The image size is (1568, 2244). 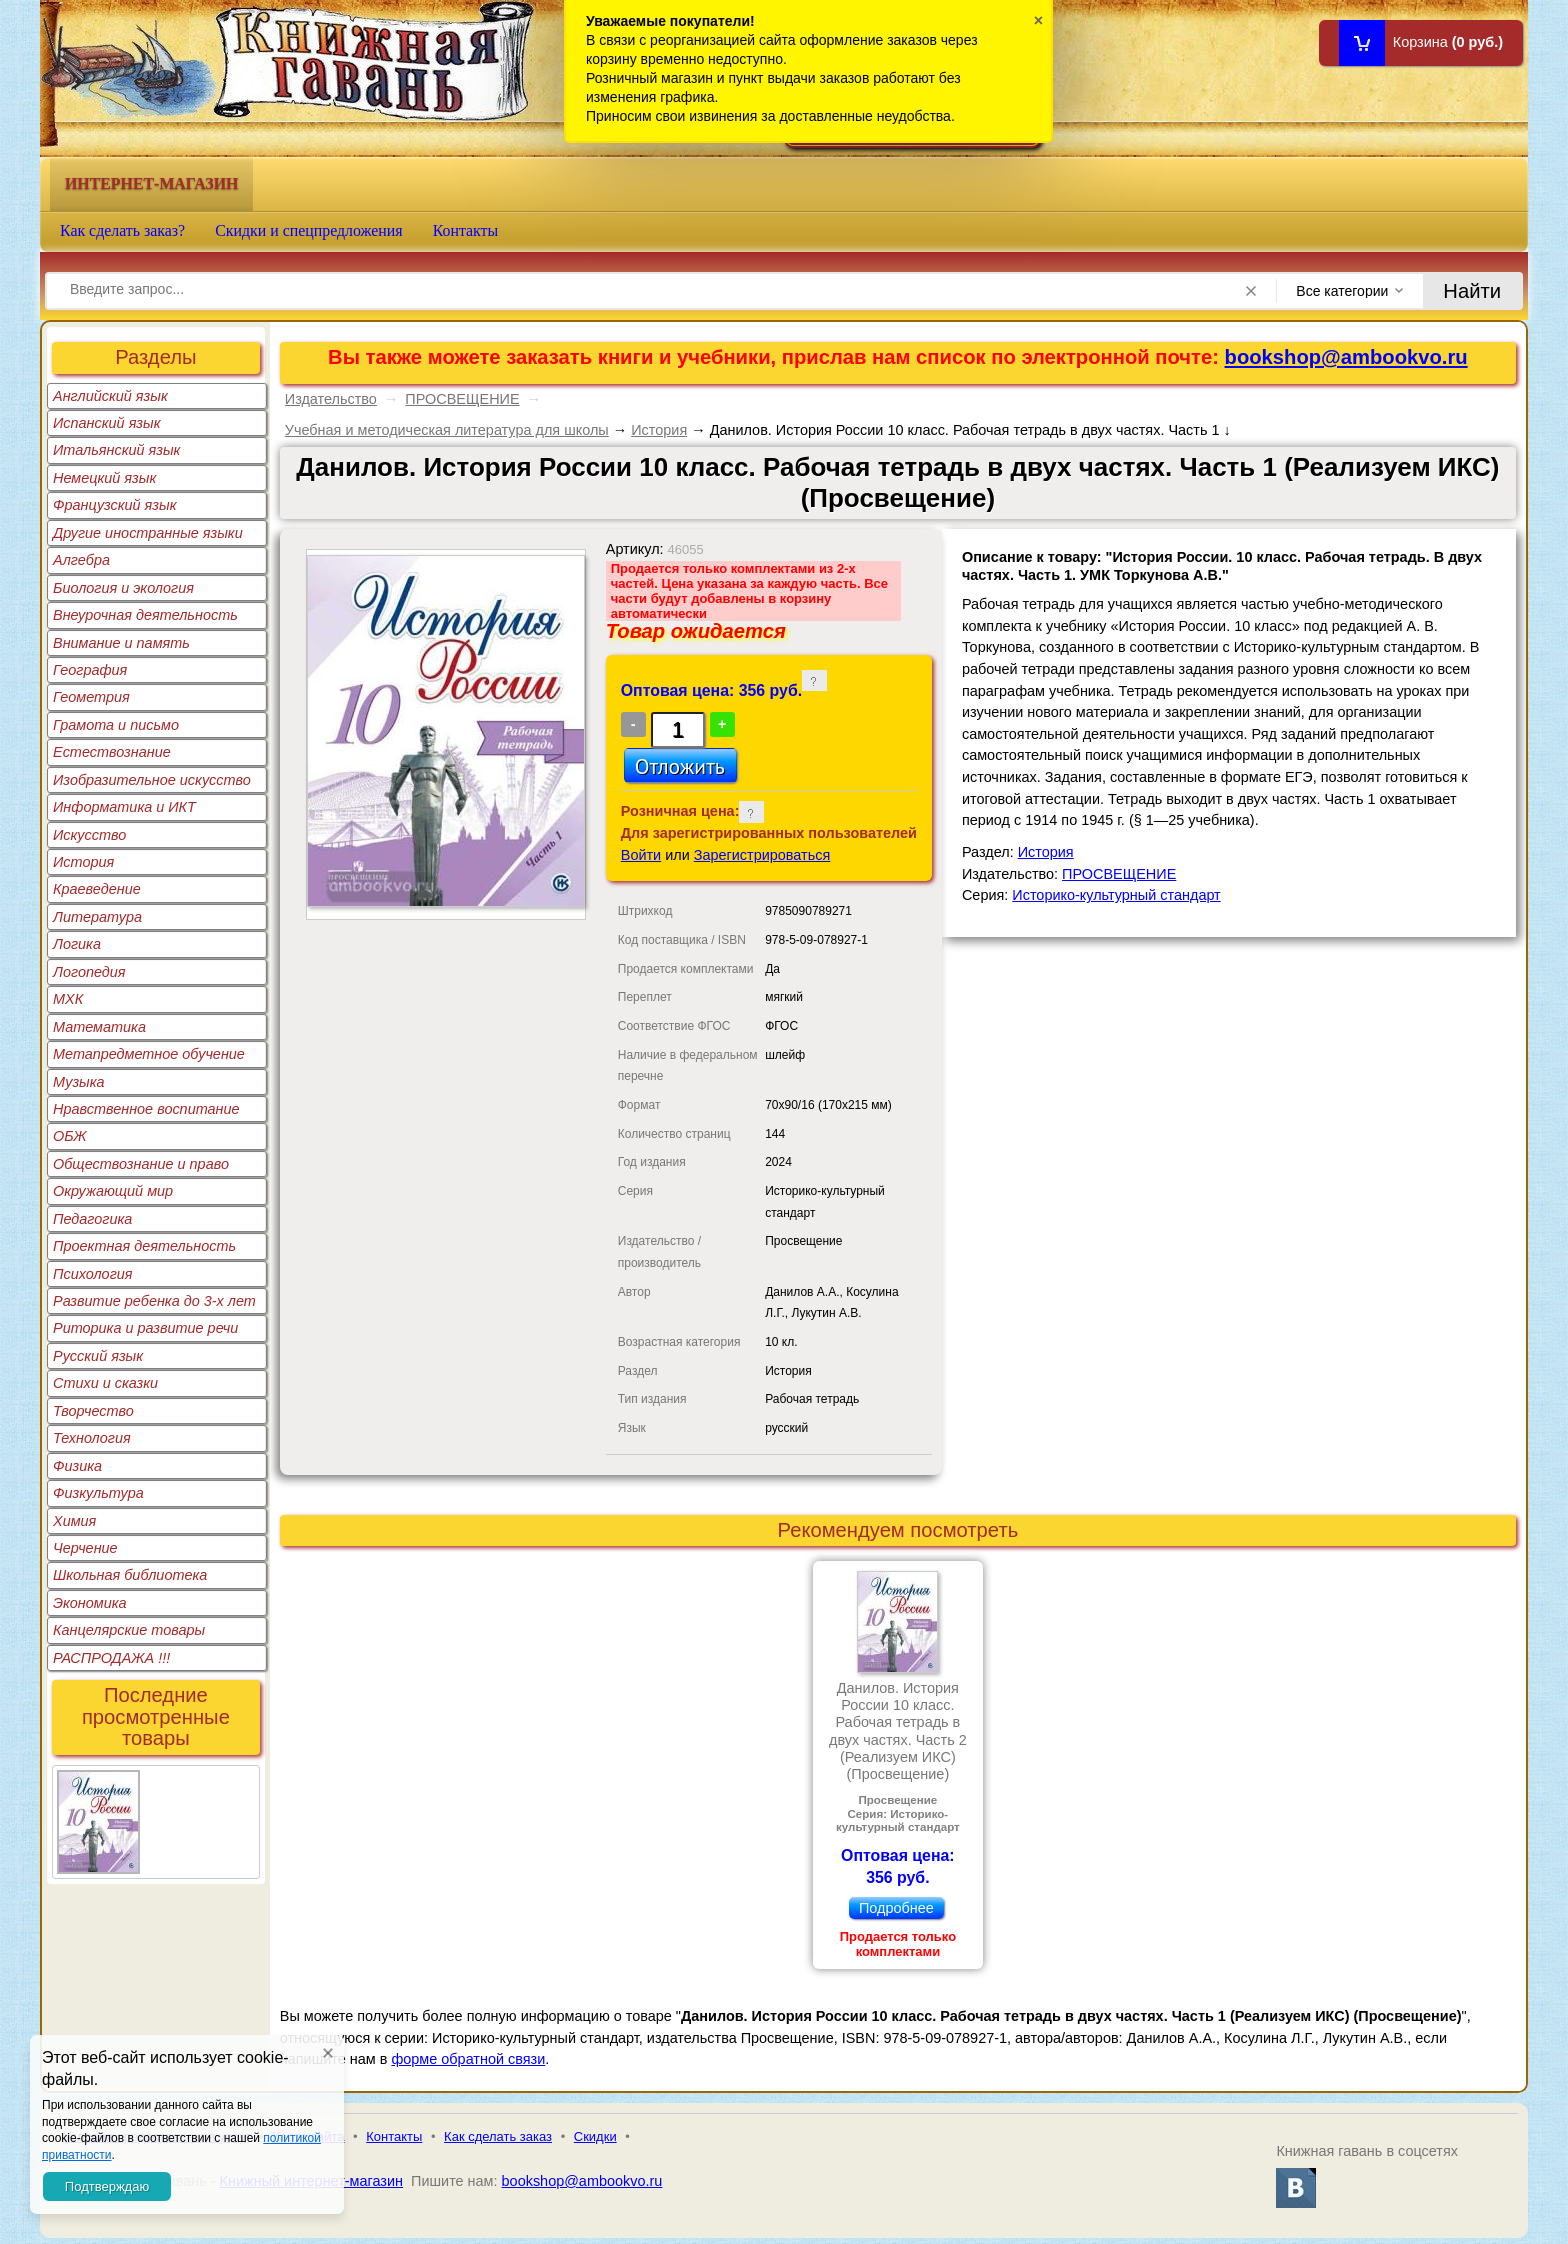 What do you see at coordinates (762, 855) in the screenshot?
I see `Зарегистрироваться` at bounding box center [762, 855].